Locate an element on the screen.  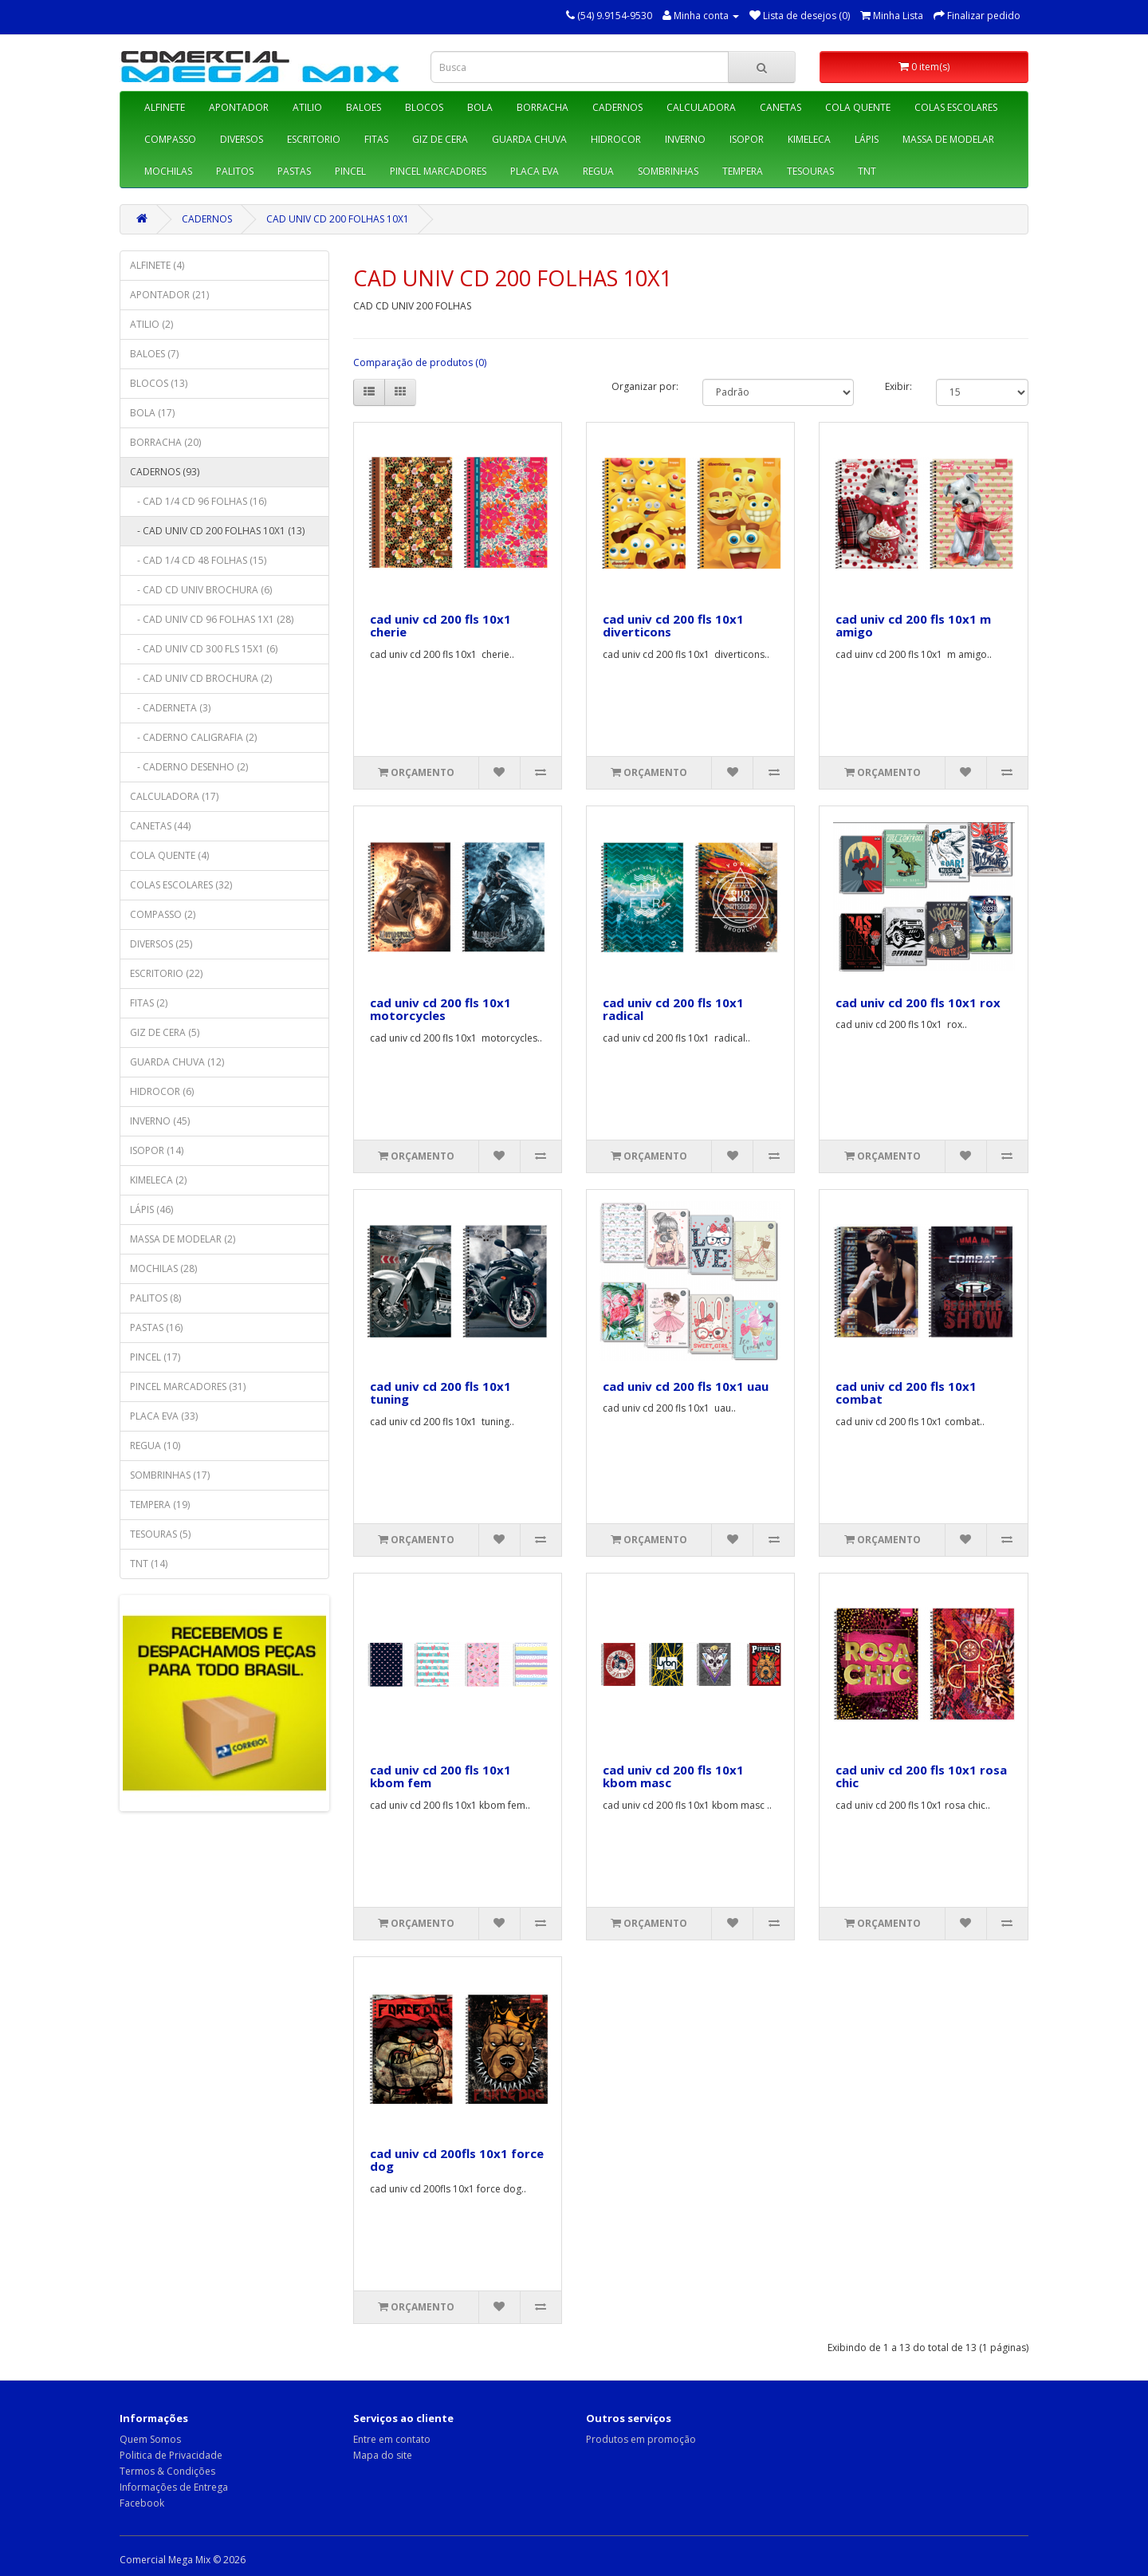
CAD UNIV CD 200 FOLHAS 10X1 is located at coordinates (337, 219).